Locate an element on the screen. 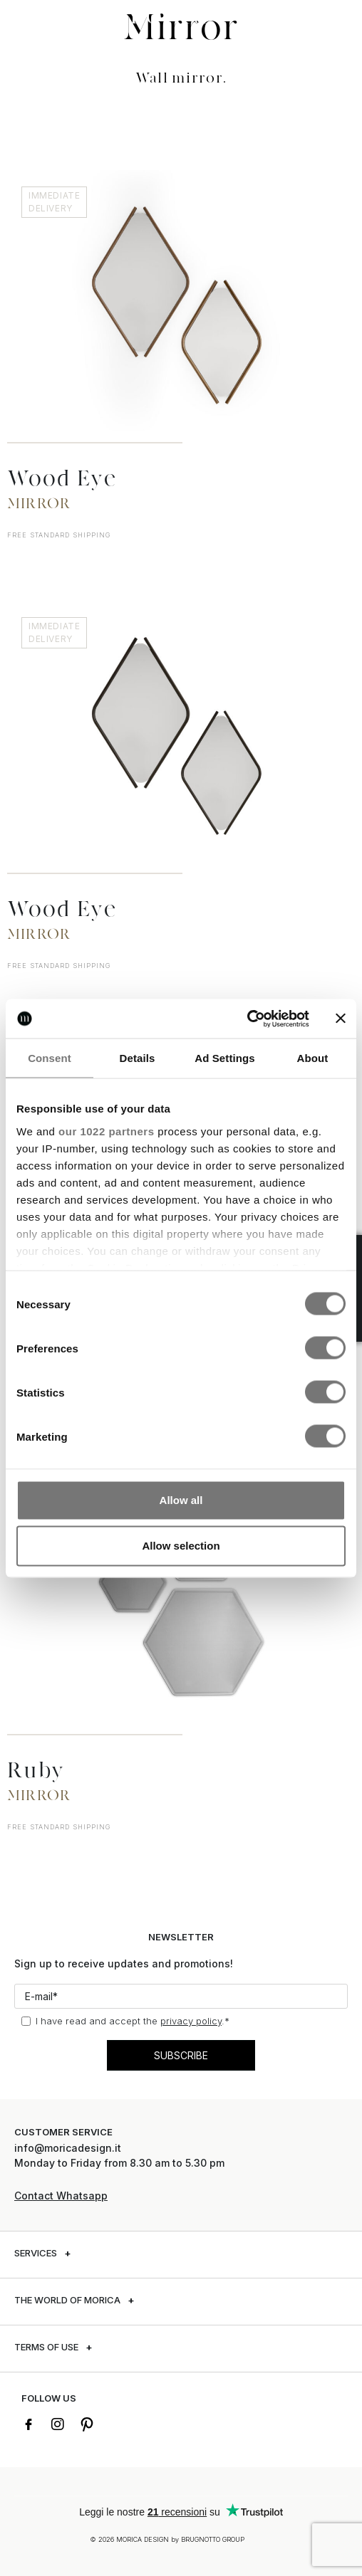 The image size is (362, 2576). Ad Settings [tab] is located at coordinates (224, 1058).